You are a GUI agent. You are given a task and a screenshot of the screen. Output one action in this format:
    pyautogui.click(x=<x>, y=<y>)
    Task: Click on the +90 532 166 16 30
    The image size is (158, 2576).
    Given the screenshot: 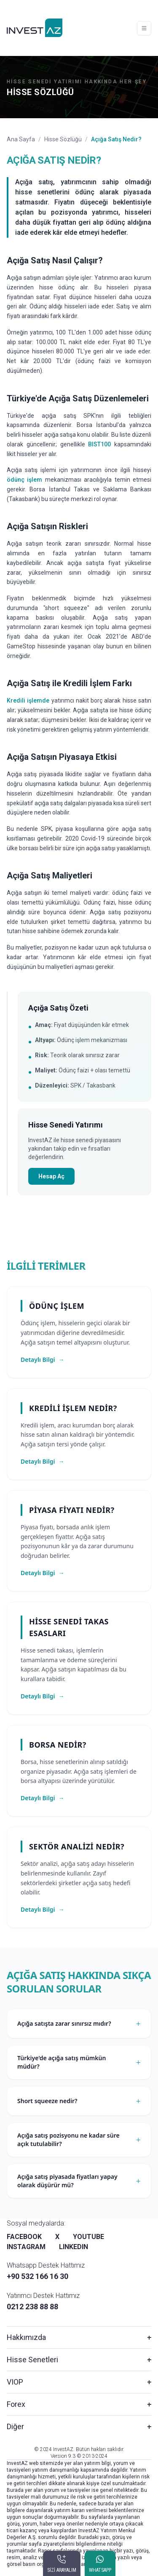 What is the action you would take?
    pyautogui.click(x=37, y=2276)
    